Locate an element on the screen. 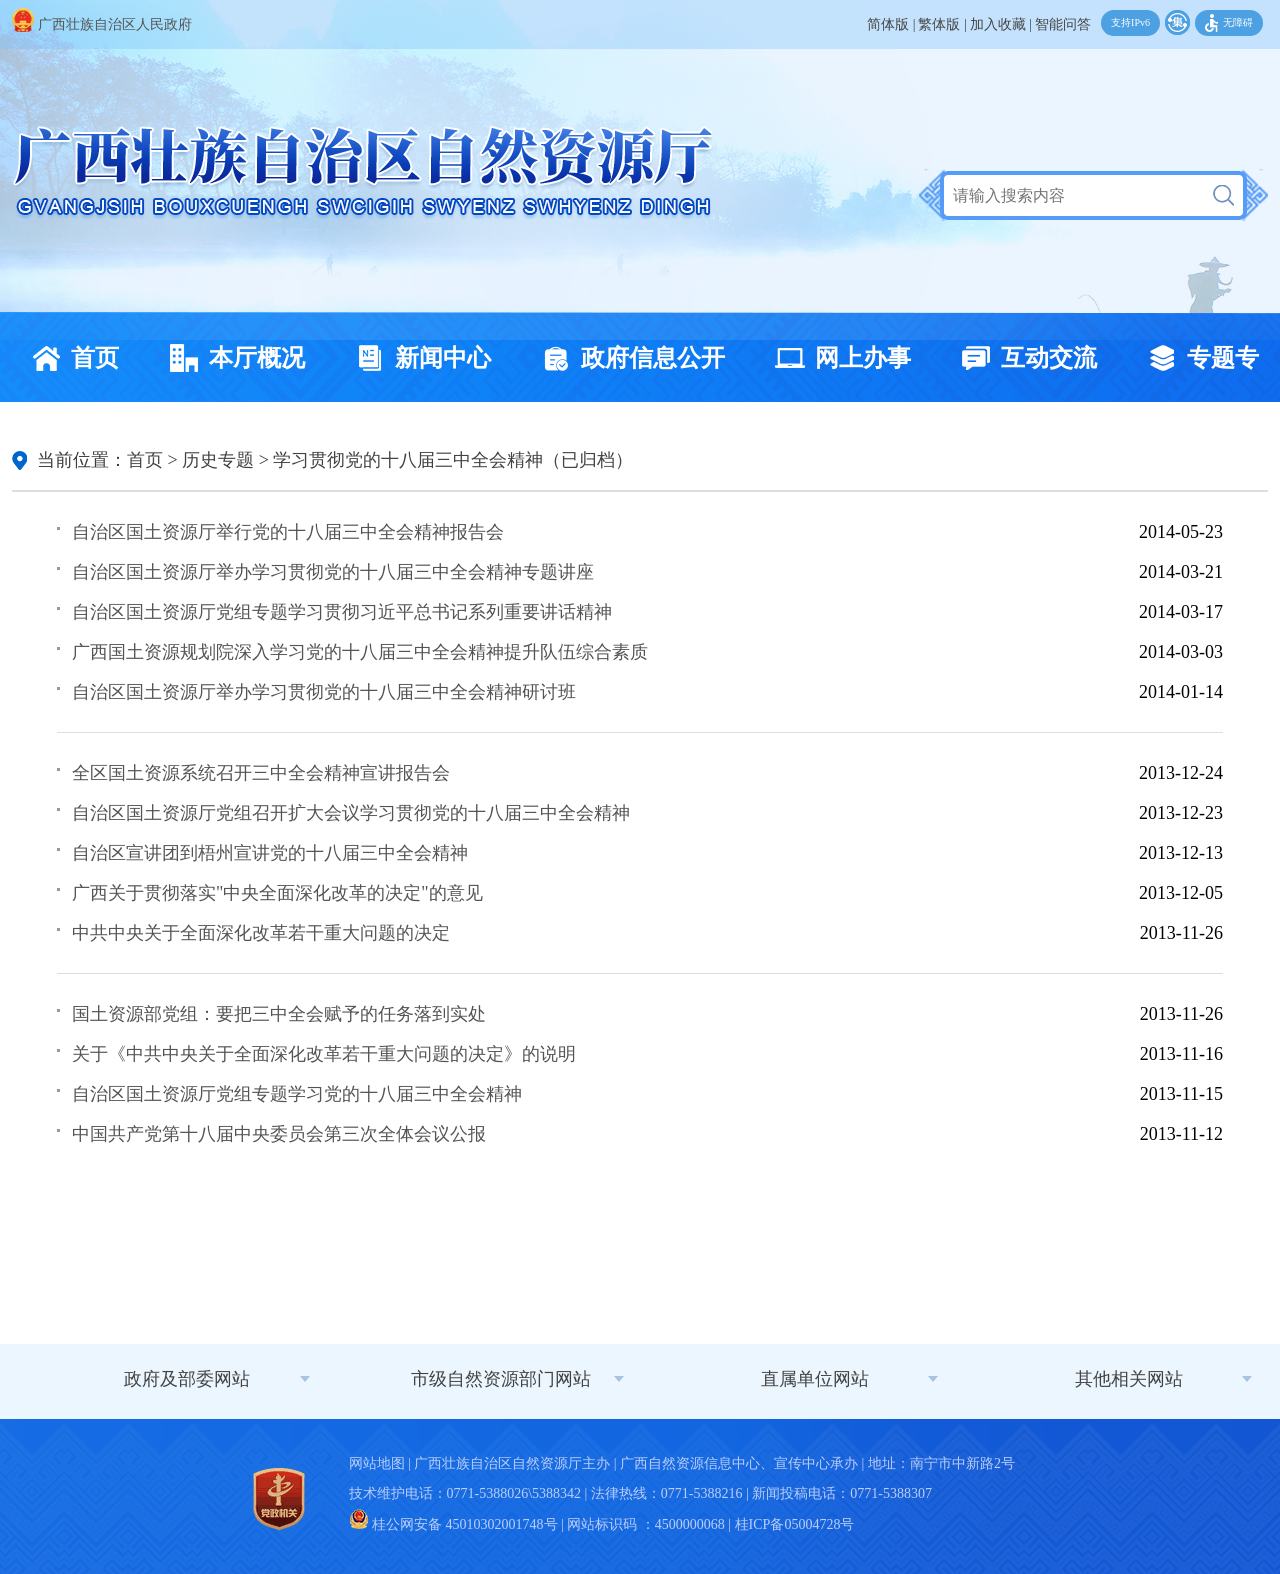  广西壮族自治区人民政府 is located at coordinates (102, 24).